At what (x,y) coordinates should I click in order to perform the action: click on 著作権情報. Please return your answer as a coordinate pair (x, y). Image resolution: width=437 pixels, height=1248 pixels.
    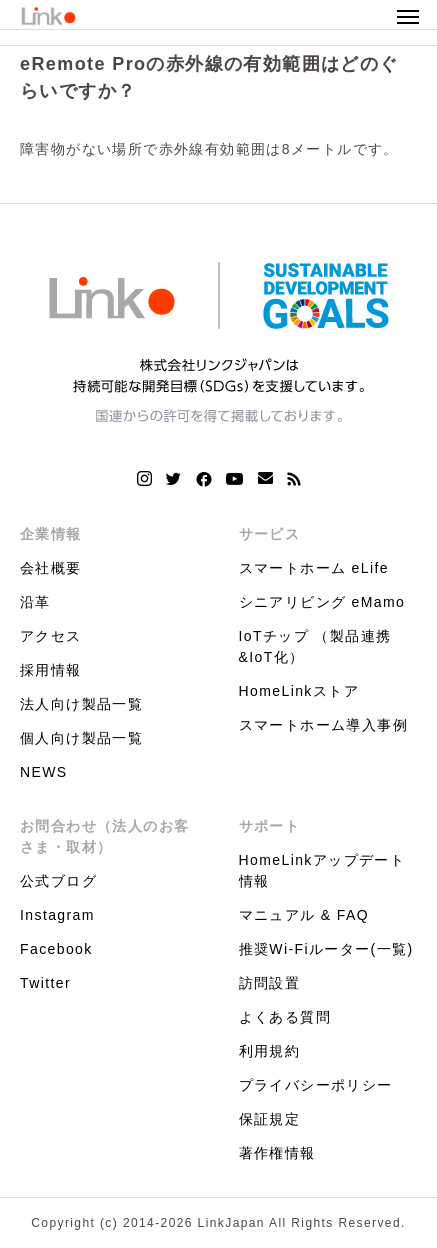
    Looking at the image, I should click on (277, 1153).